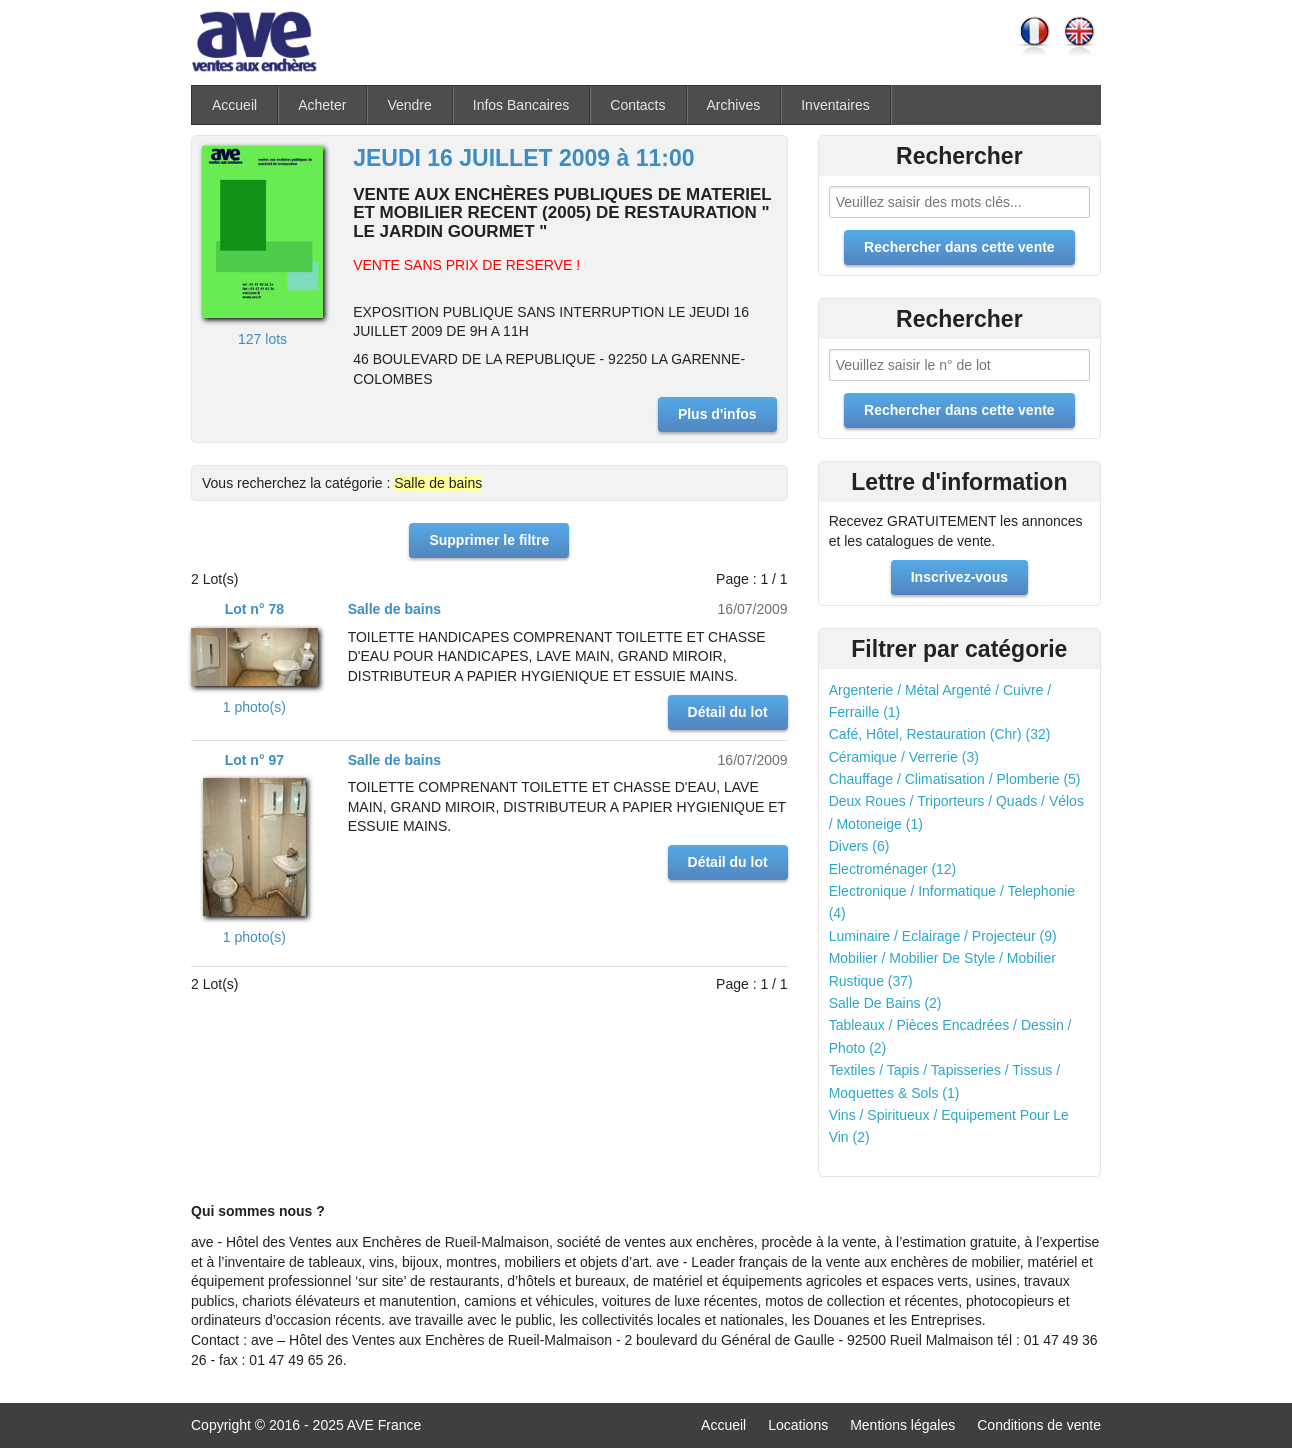 The image size is (1292, 1448). I want to click on Accueil, so click(234, 105).